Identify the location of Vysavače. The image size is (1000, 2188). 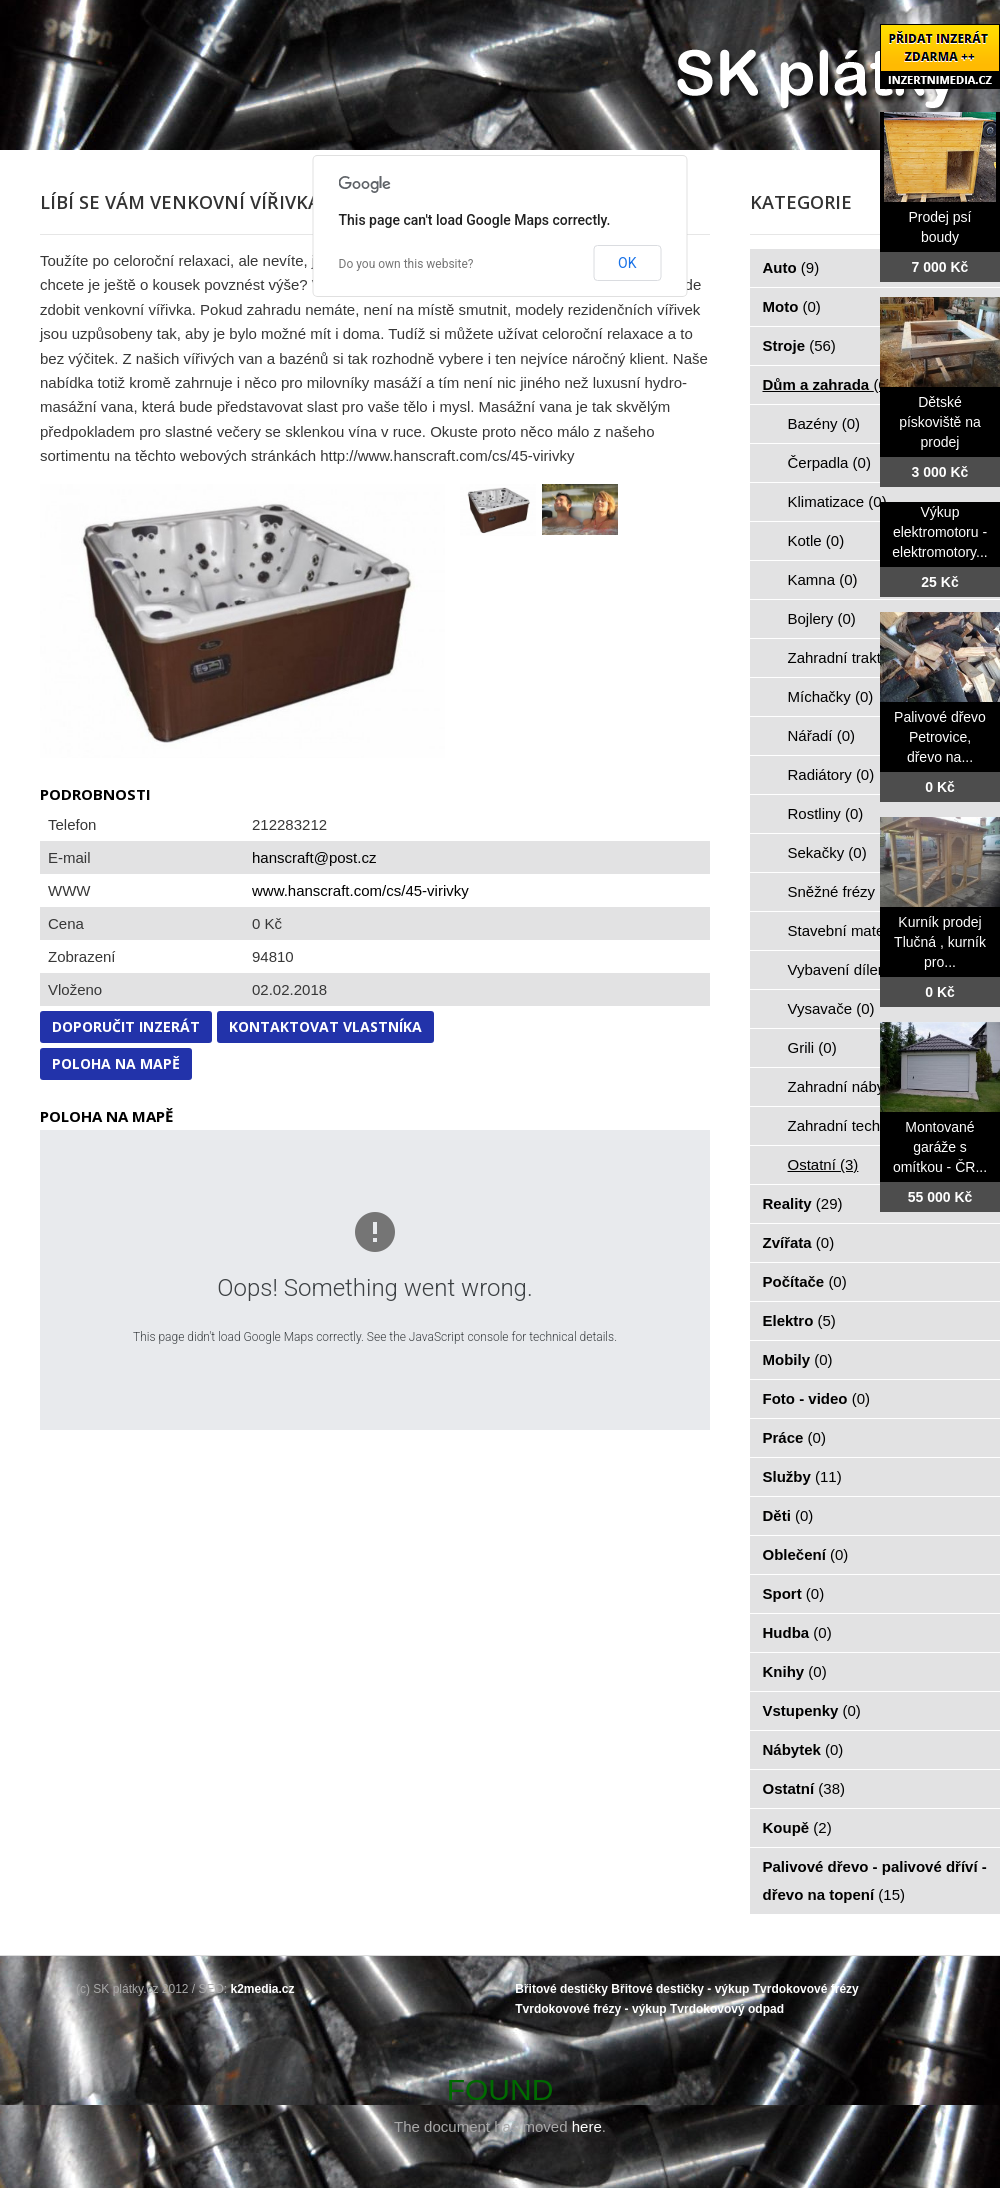
(831, 1008).